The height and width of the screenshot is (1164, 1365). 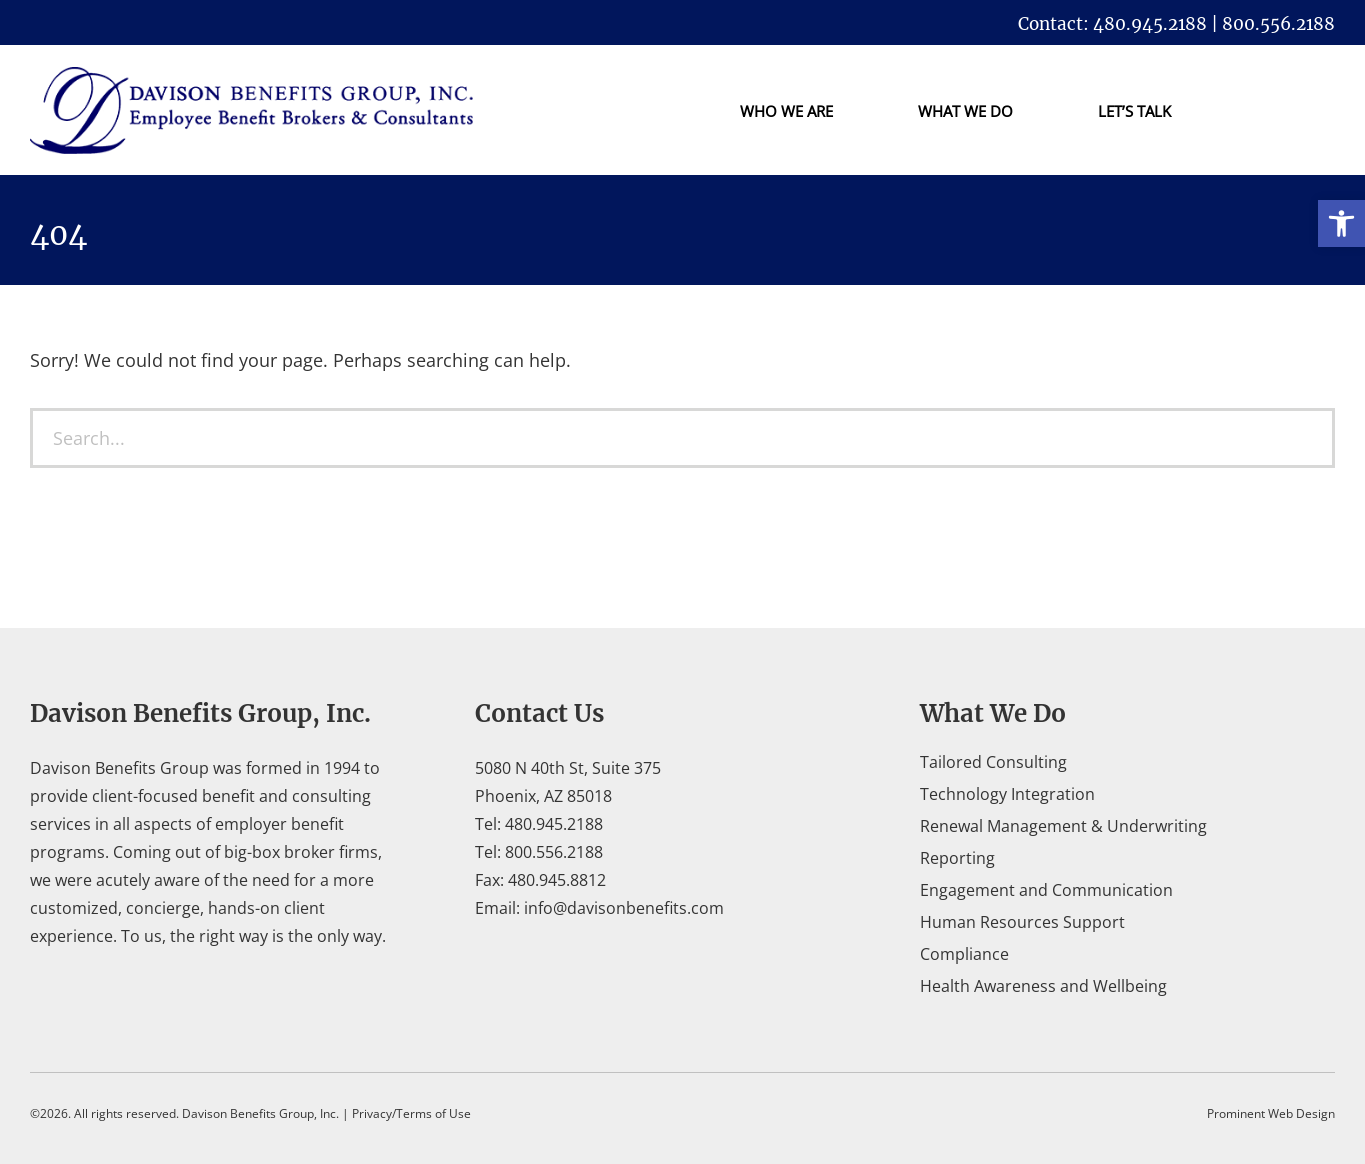 I want to click on Davison Benefits Group, Inc. [link], so click(x=260, y=1113).